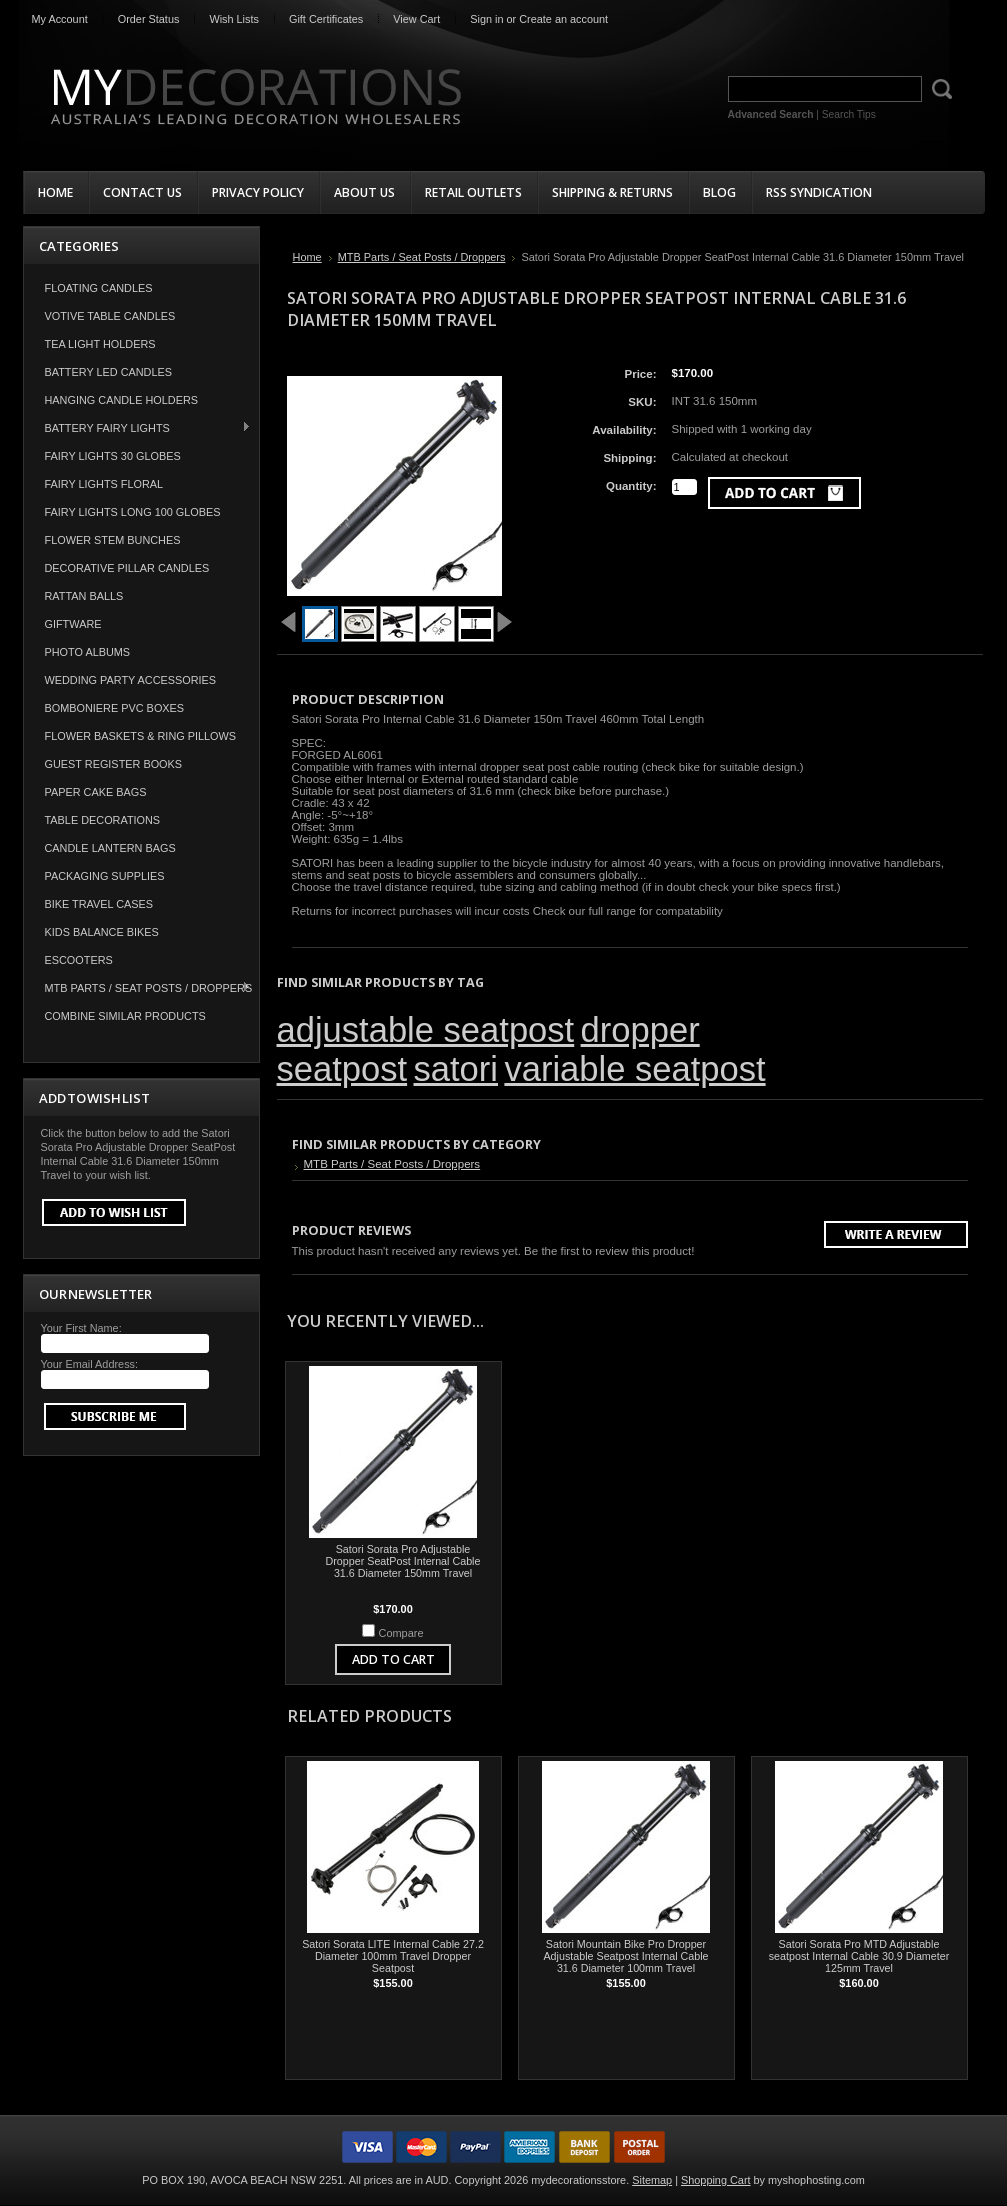 The width and height of the screenshot is (1007, 2206). Describe the element at coordinates (103, 820) in the screenshot. I see `Table Decorations` at that location.